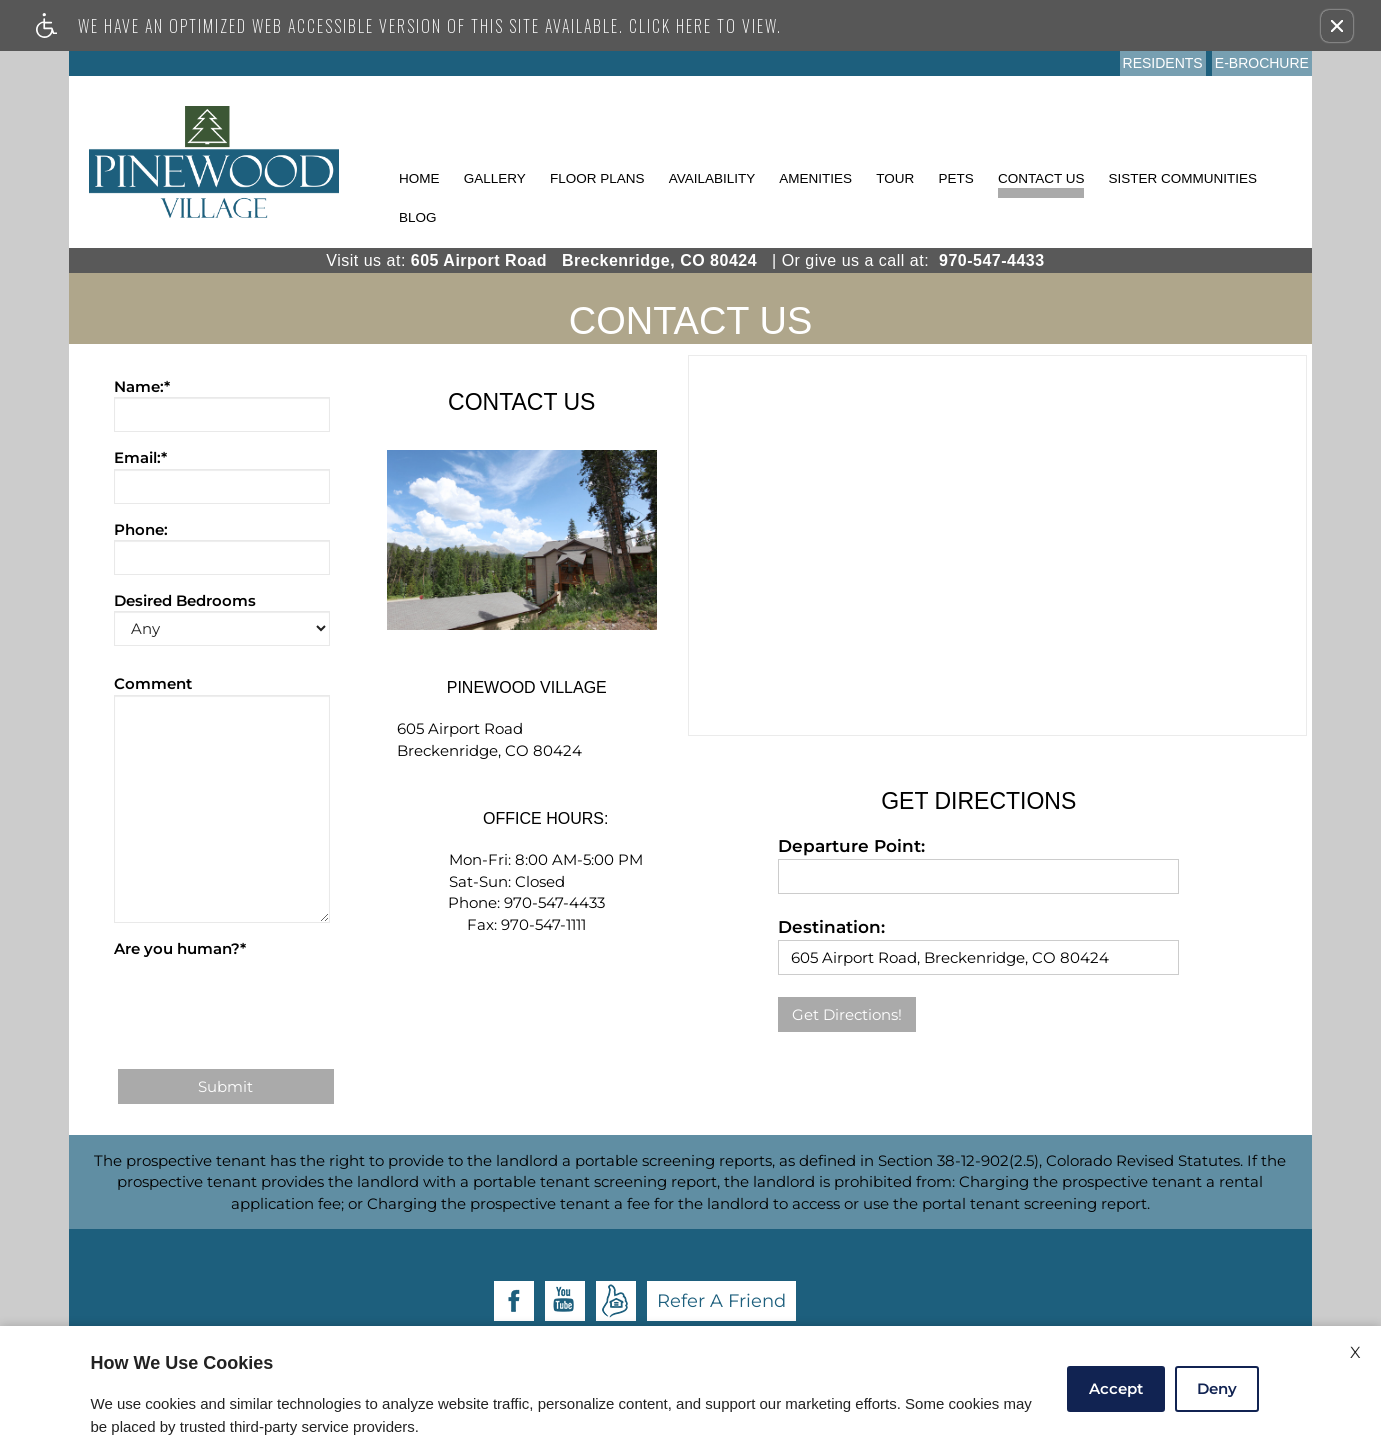  Describe the element at coordinates (1337, 26) in the screenshot. I see `[button]` at that location.